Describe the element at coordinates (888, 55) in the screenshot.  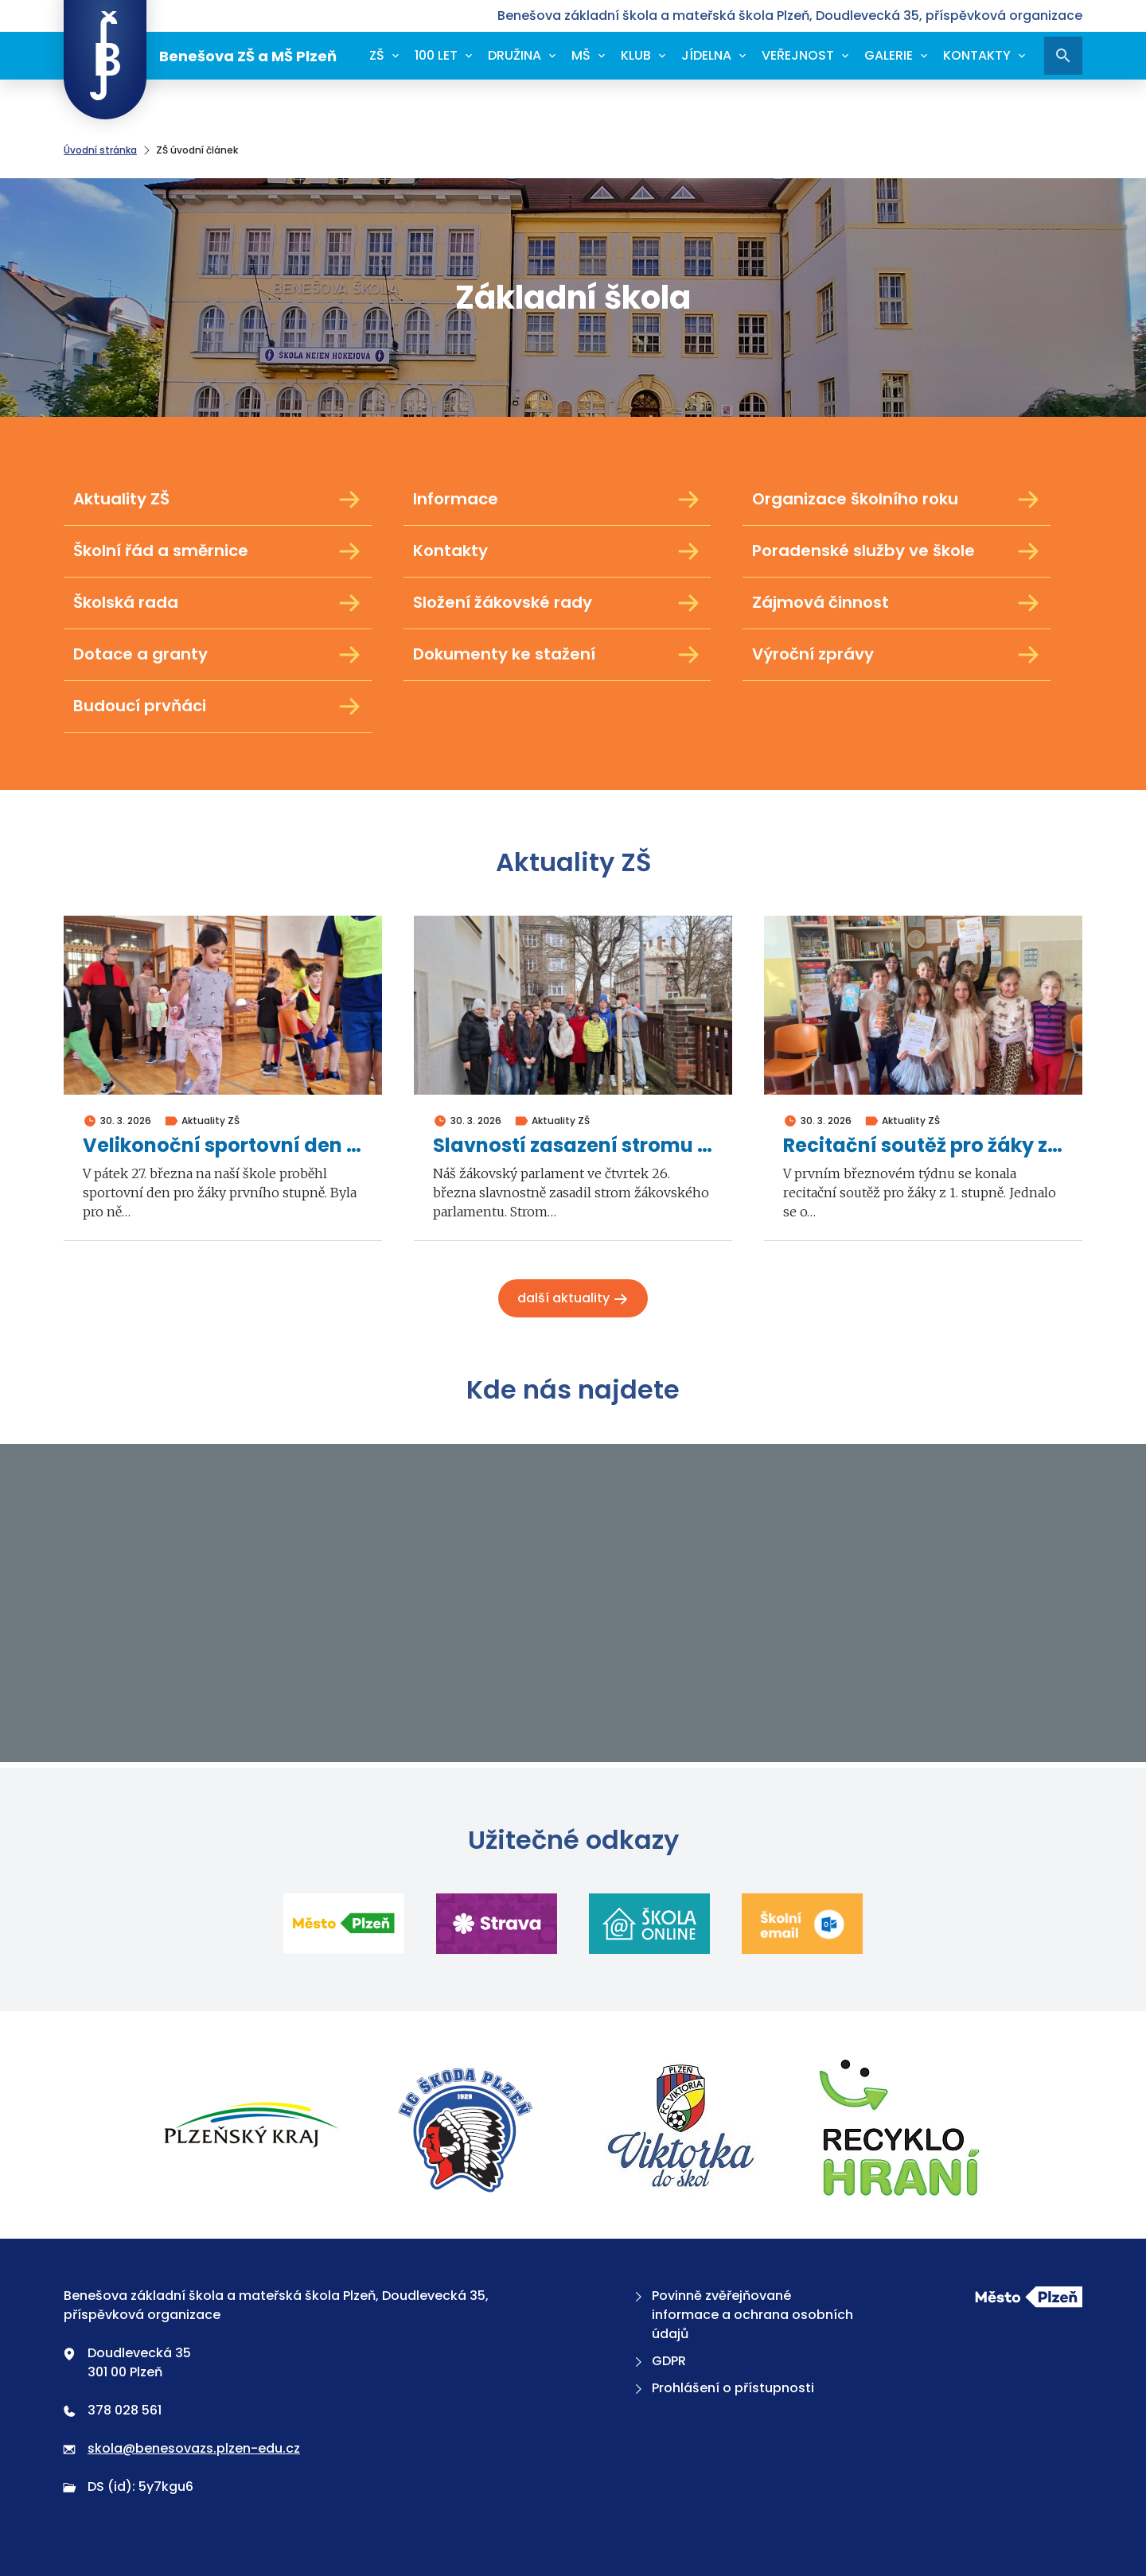
I see `Galerie` at that location.